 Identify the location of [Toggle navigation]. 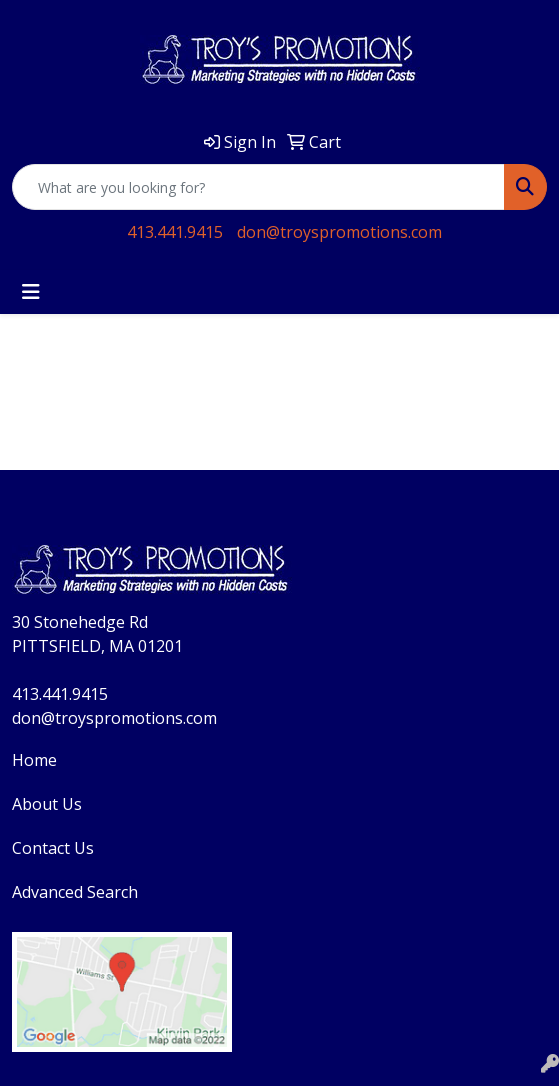
(31, 292).